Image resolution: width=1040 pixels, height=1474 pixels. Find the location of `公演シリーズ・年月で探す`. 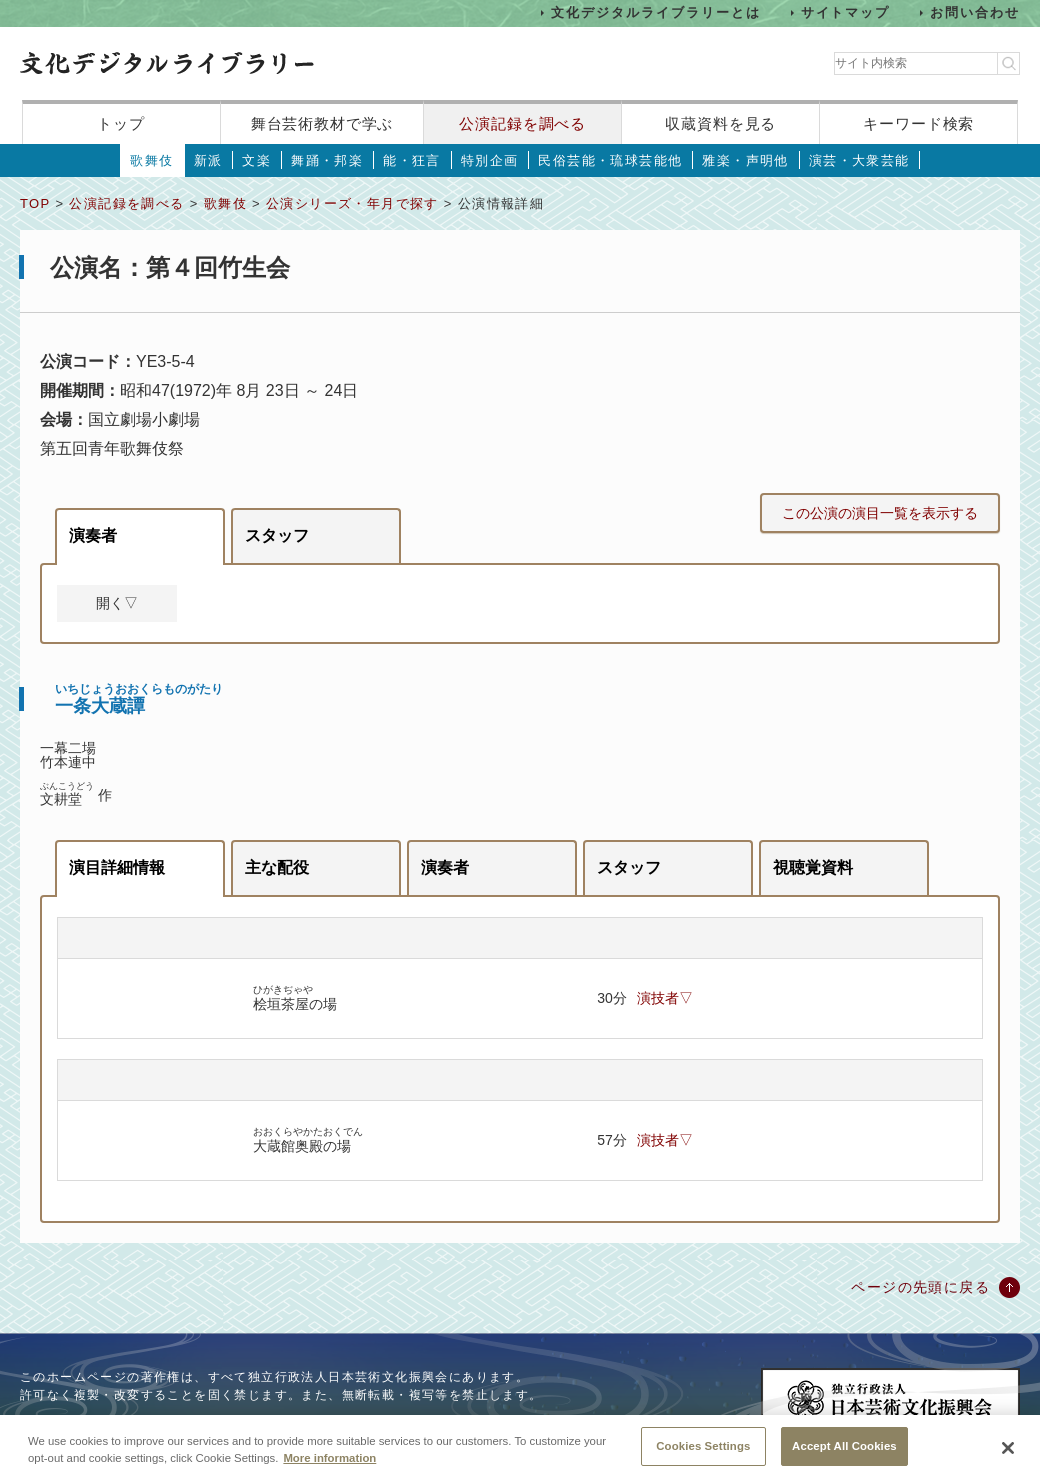

公演シリーズ・年月で探す is located at coordinates (352, 203).